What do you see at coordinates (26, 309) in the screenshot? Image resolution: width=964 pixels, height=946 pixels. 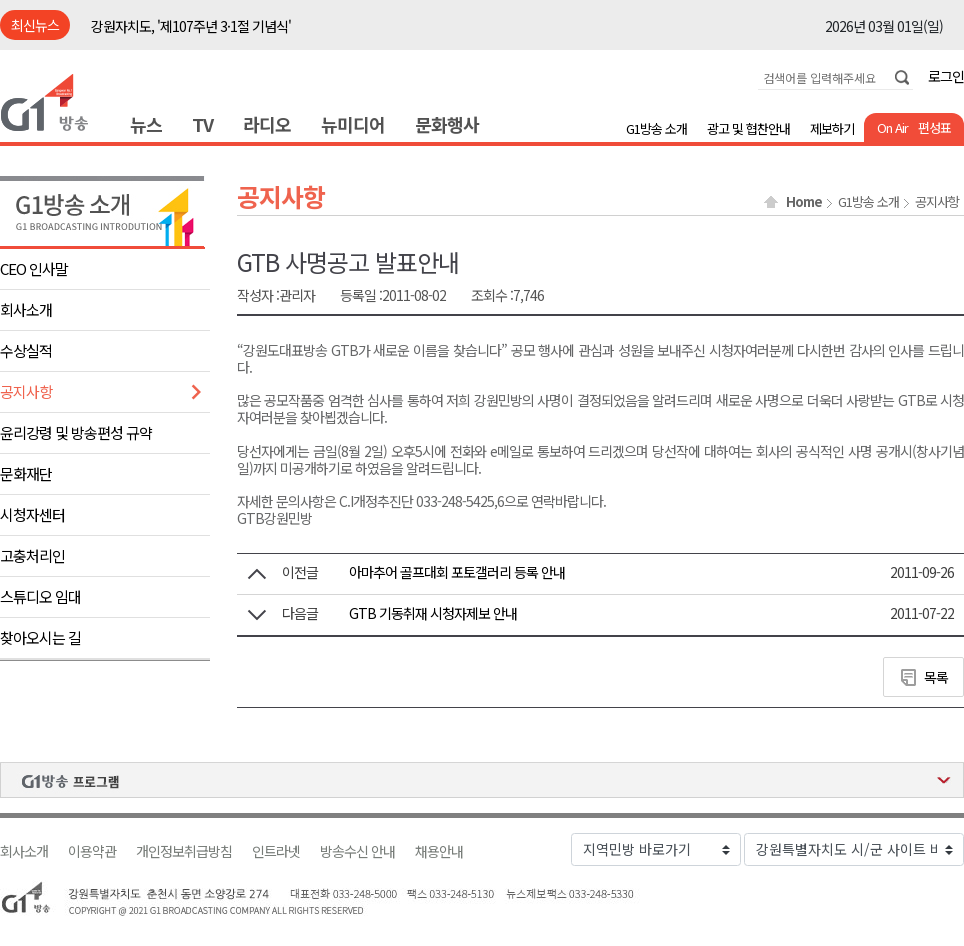 I see `회사소개` at bounding box center [26, 309].